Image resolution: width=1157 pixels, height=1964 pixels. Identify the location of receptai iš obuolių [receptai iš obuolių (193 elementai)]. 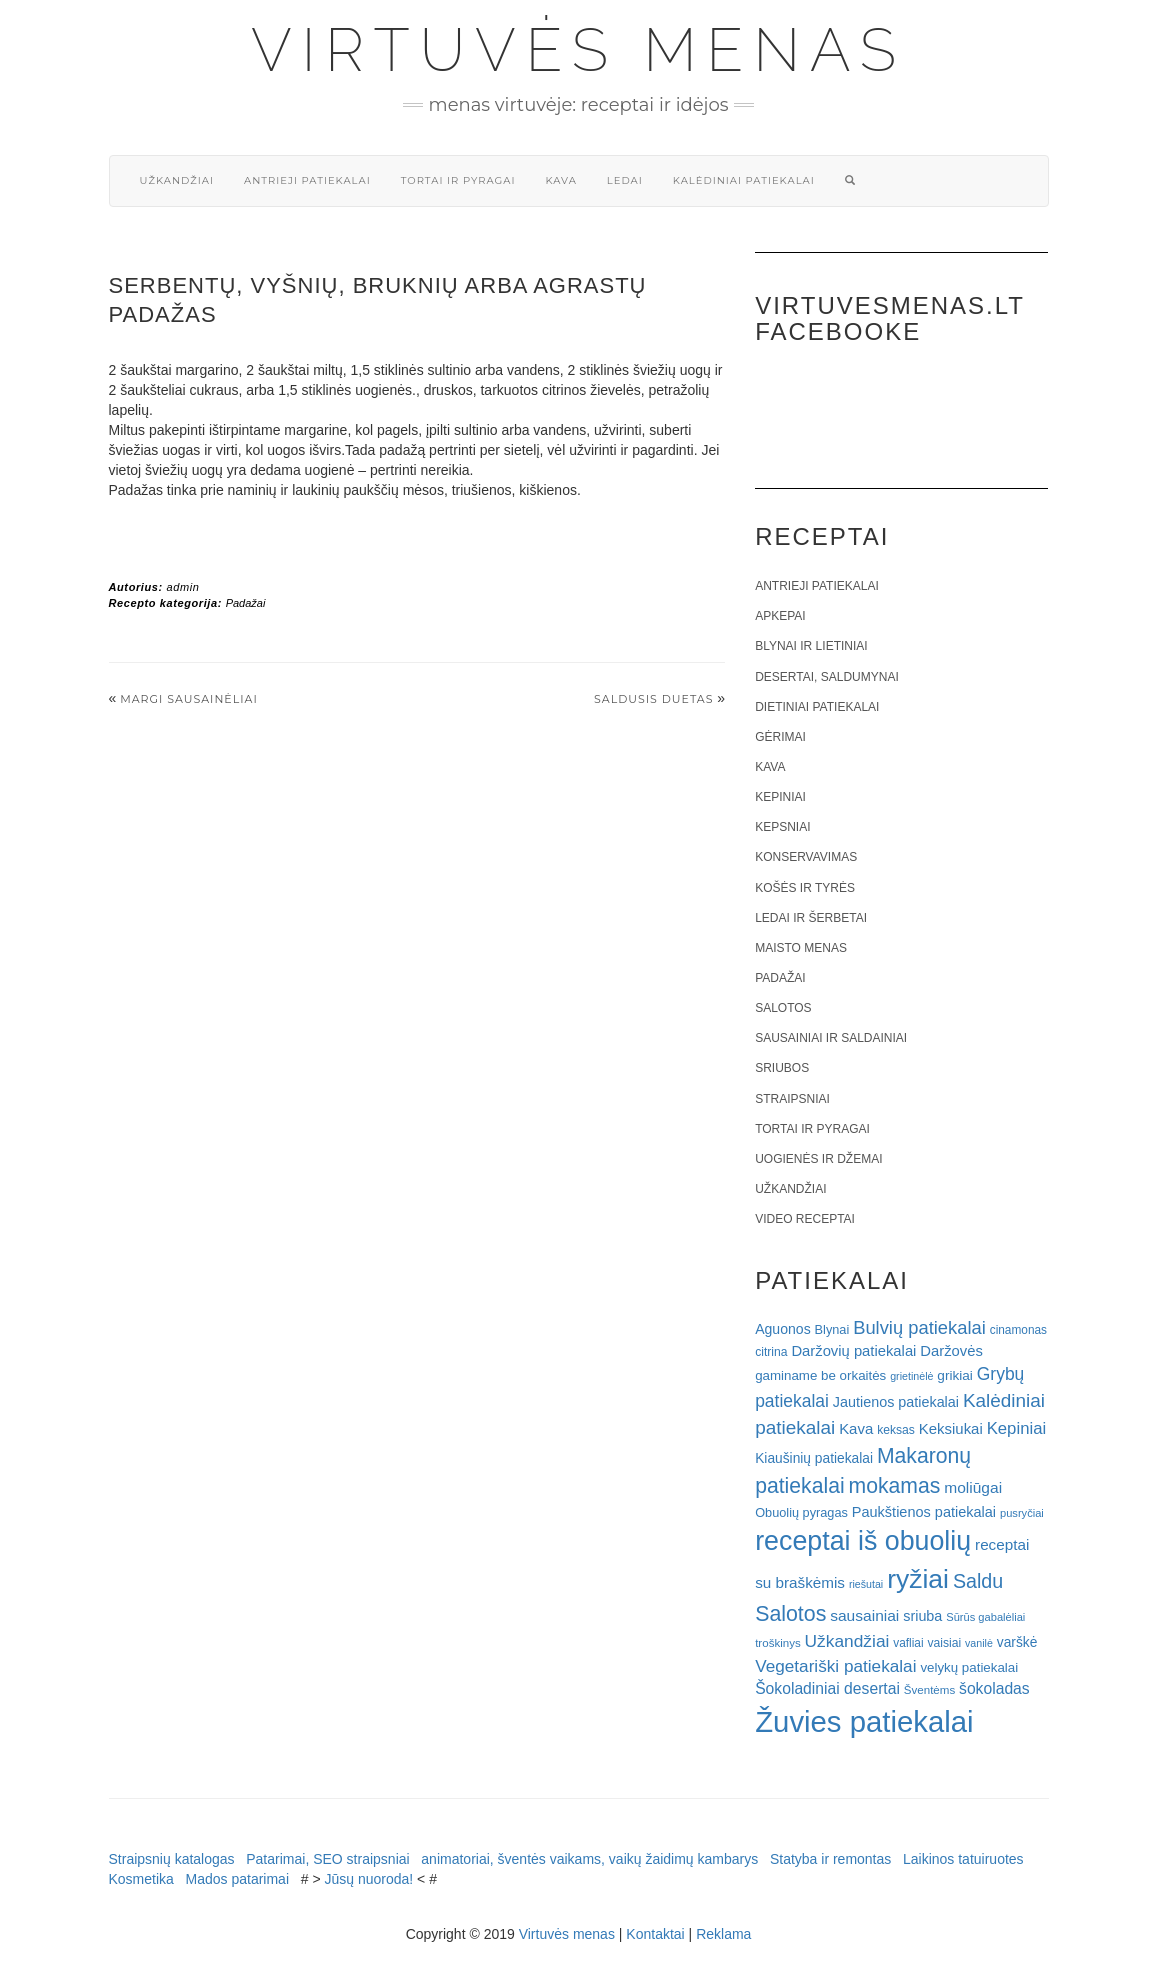
(863, 1541).